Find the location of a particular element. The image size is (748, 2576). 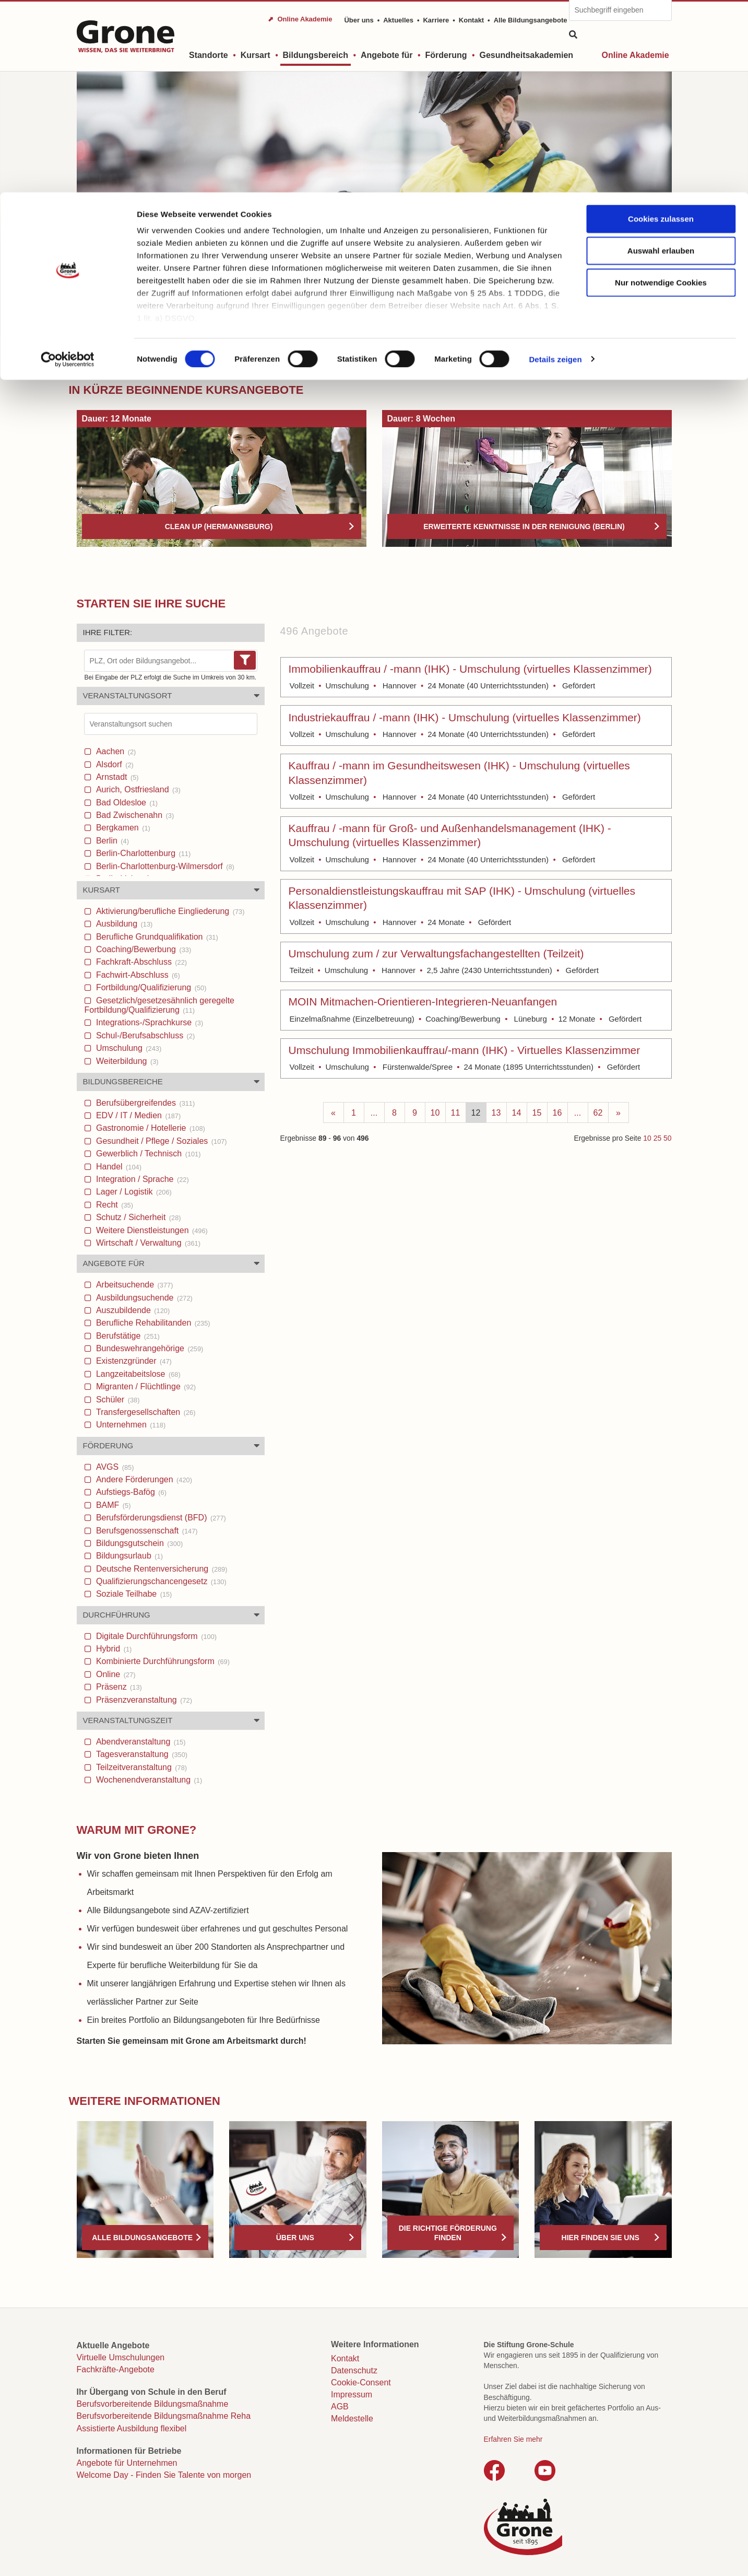

Cookies zulassen is located at coordinates (661, 26).